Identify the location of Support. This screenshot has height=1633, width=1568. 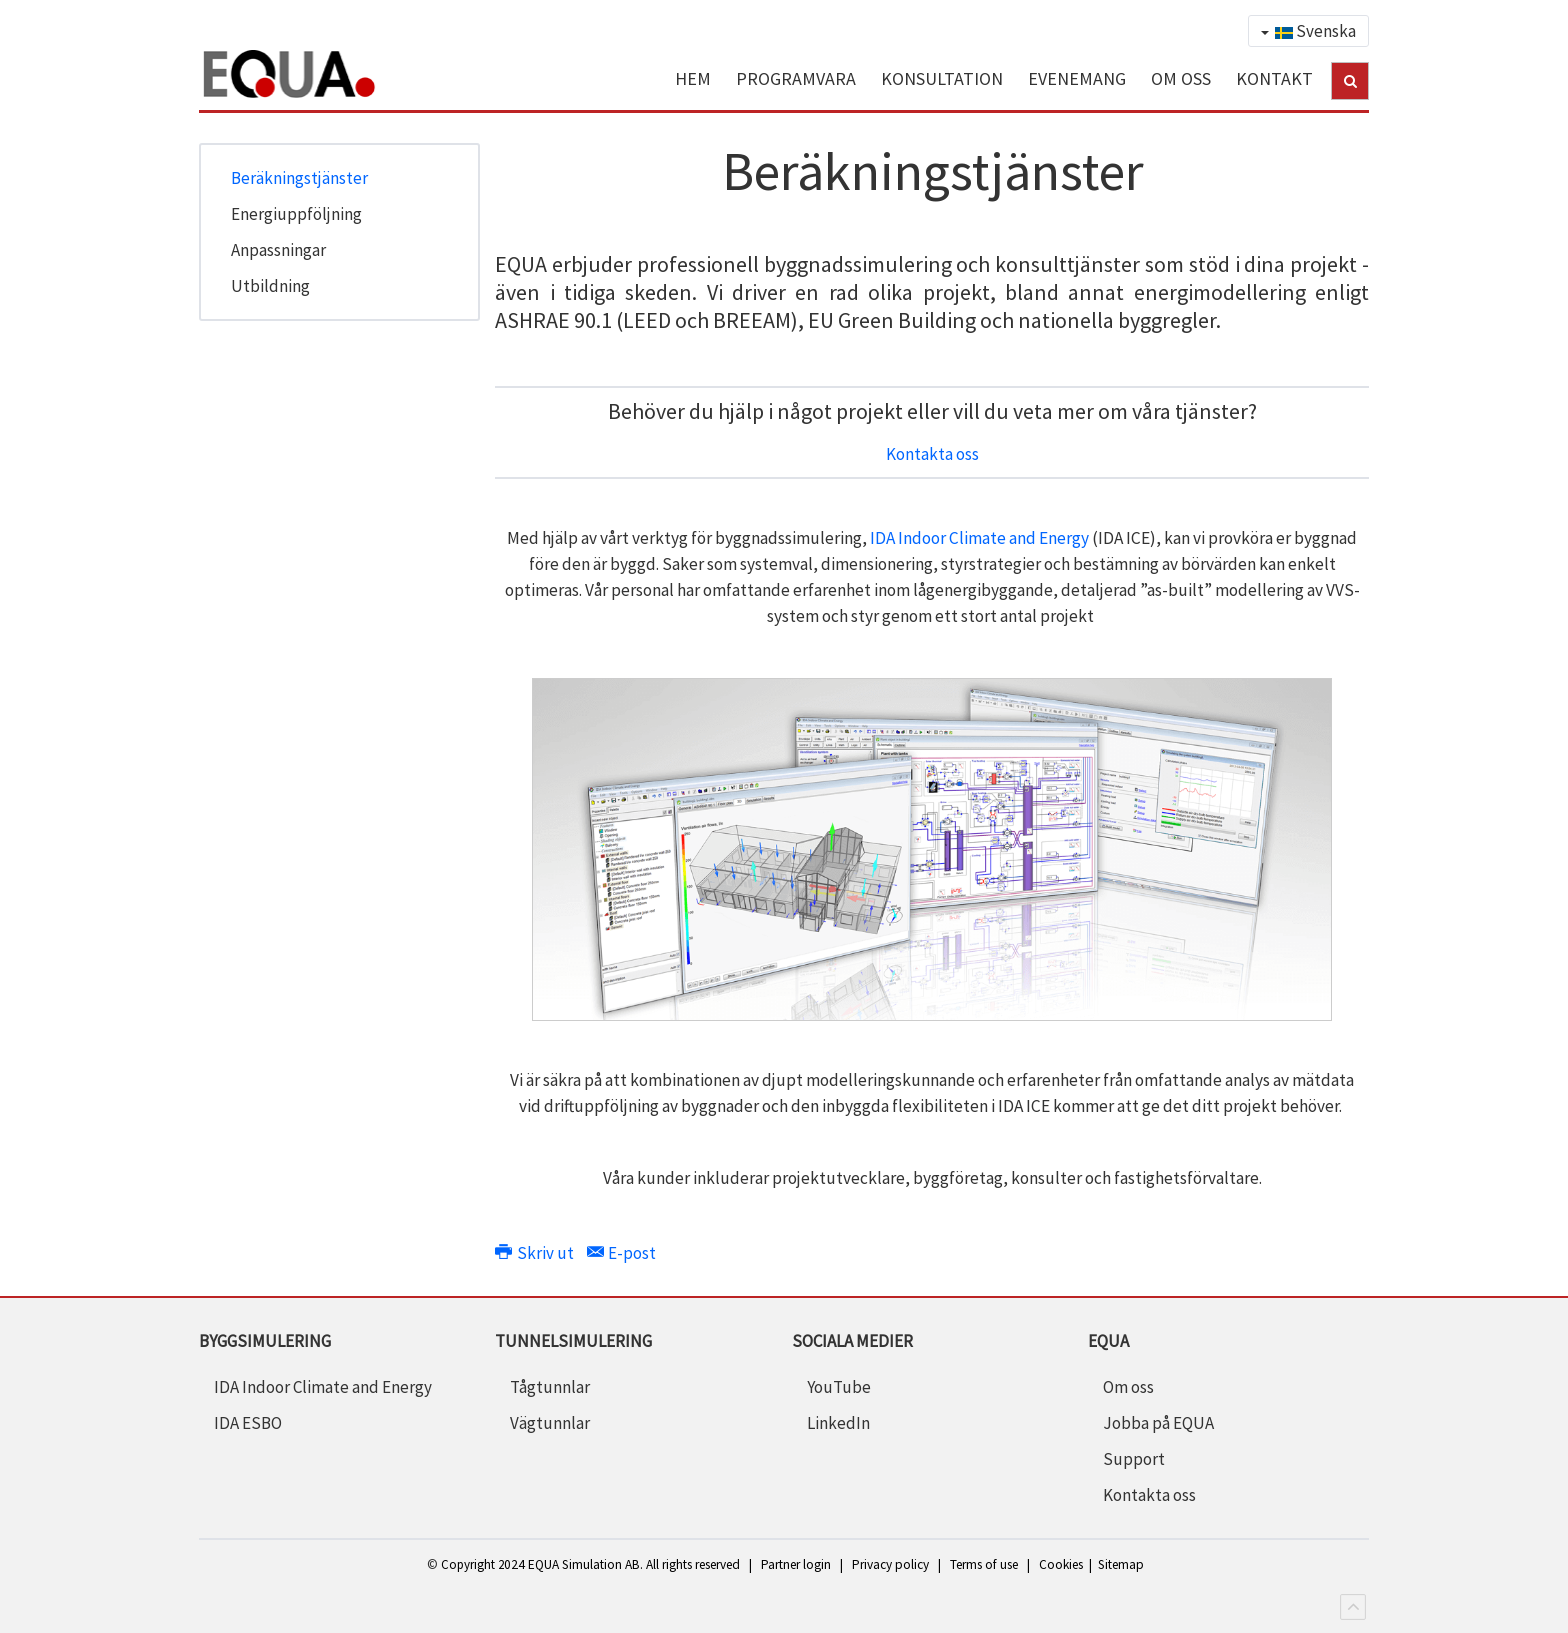
(1134, 1459).